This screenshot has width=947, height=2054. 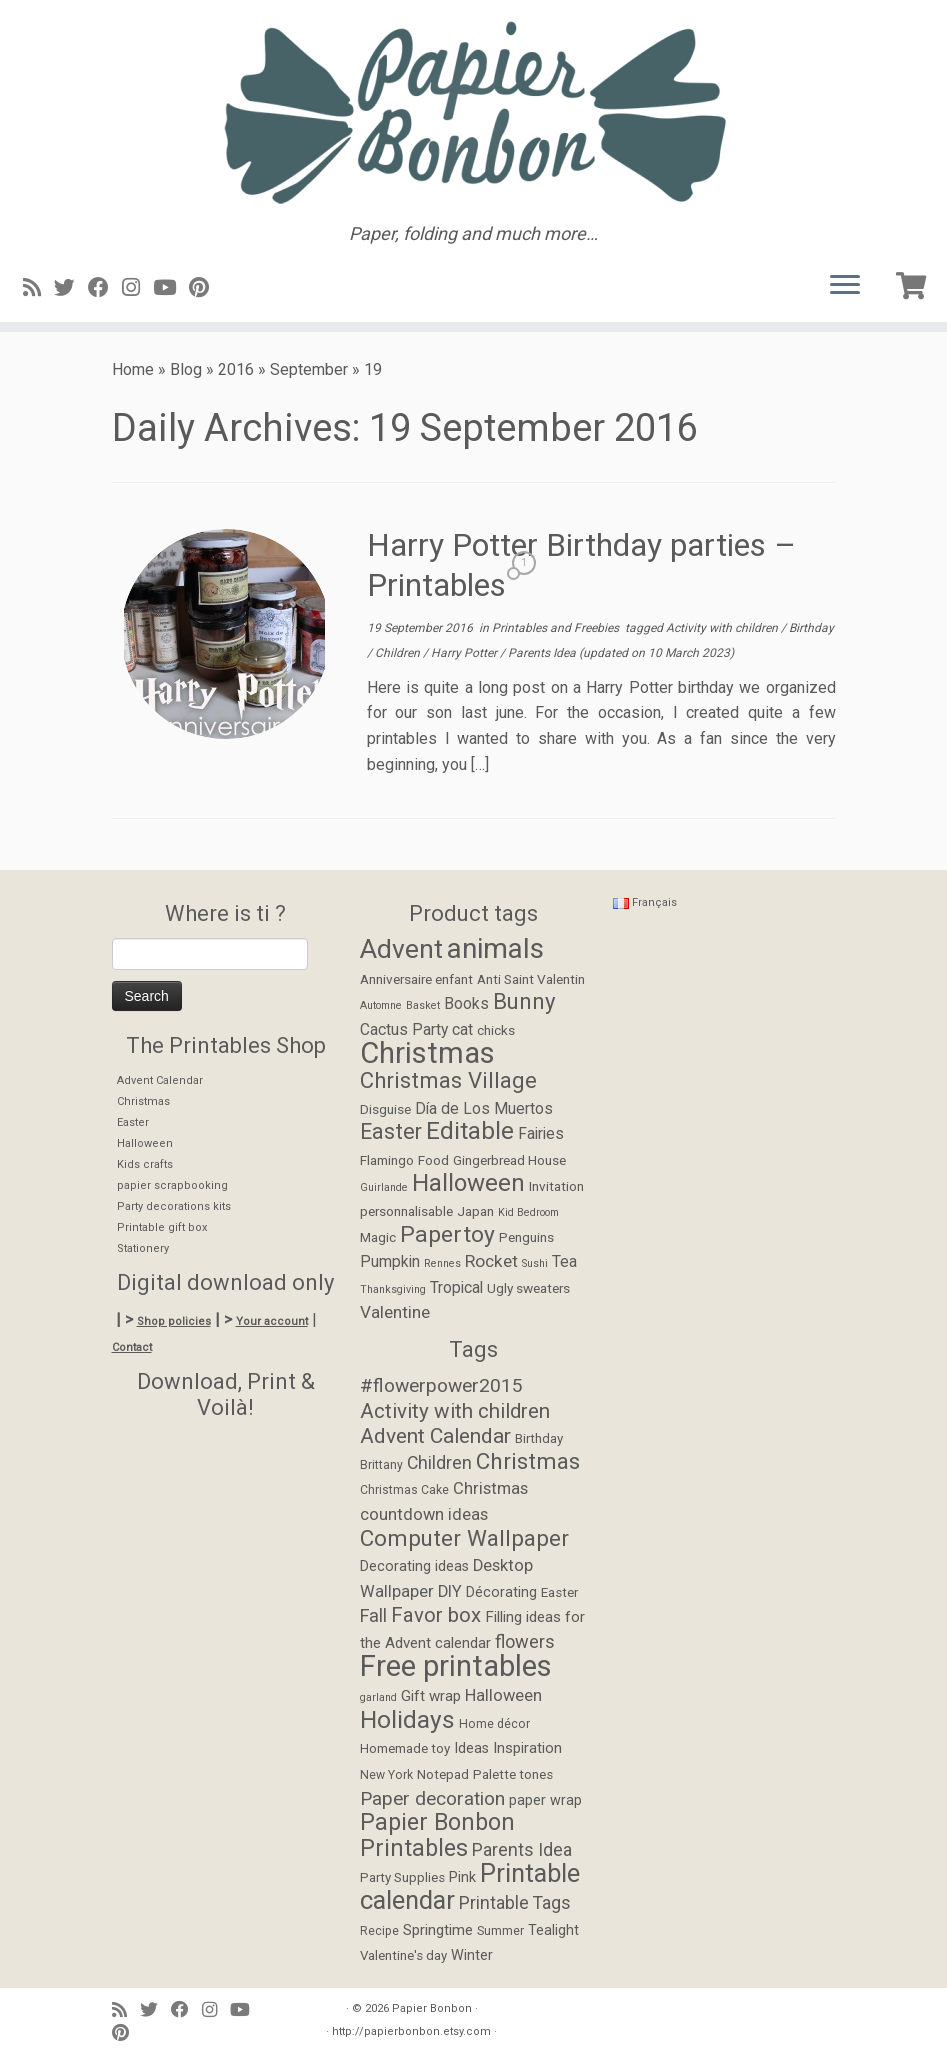 I want to click on Disguise [Disguise (2 items)], so click(x=385, y=1109).